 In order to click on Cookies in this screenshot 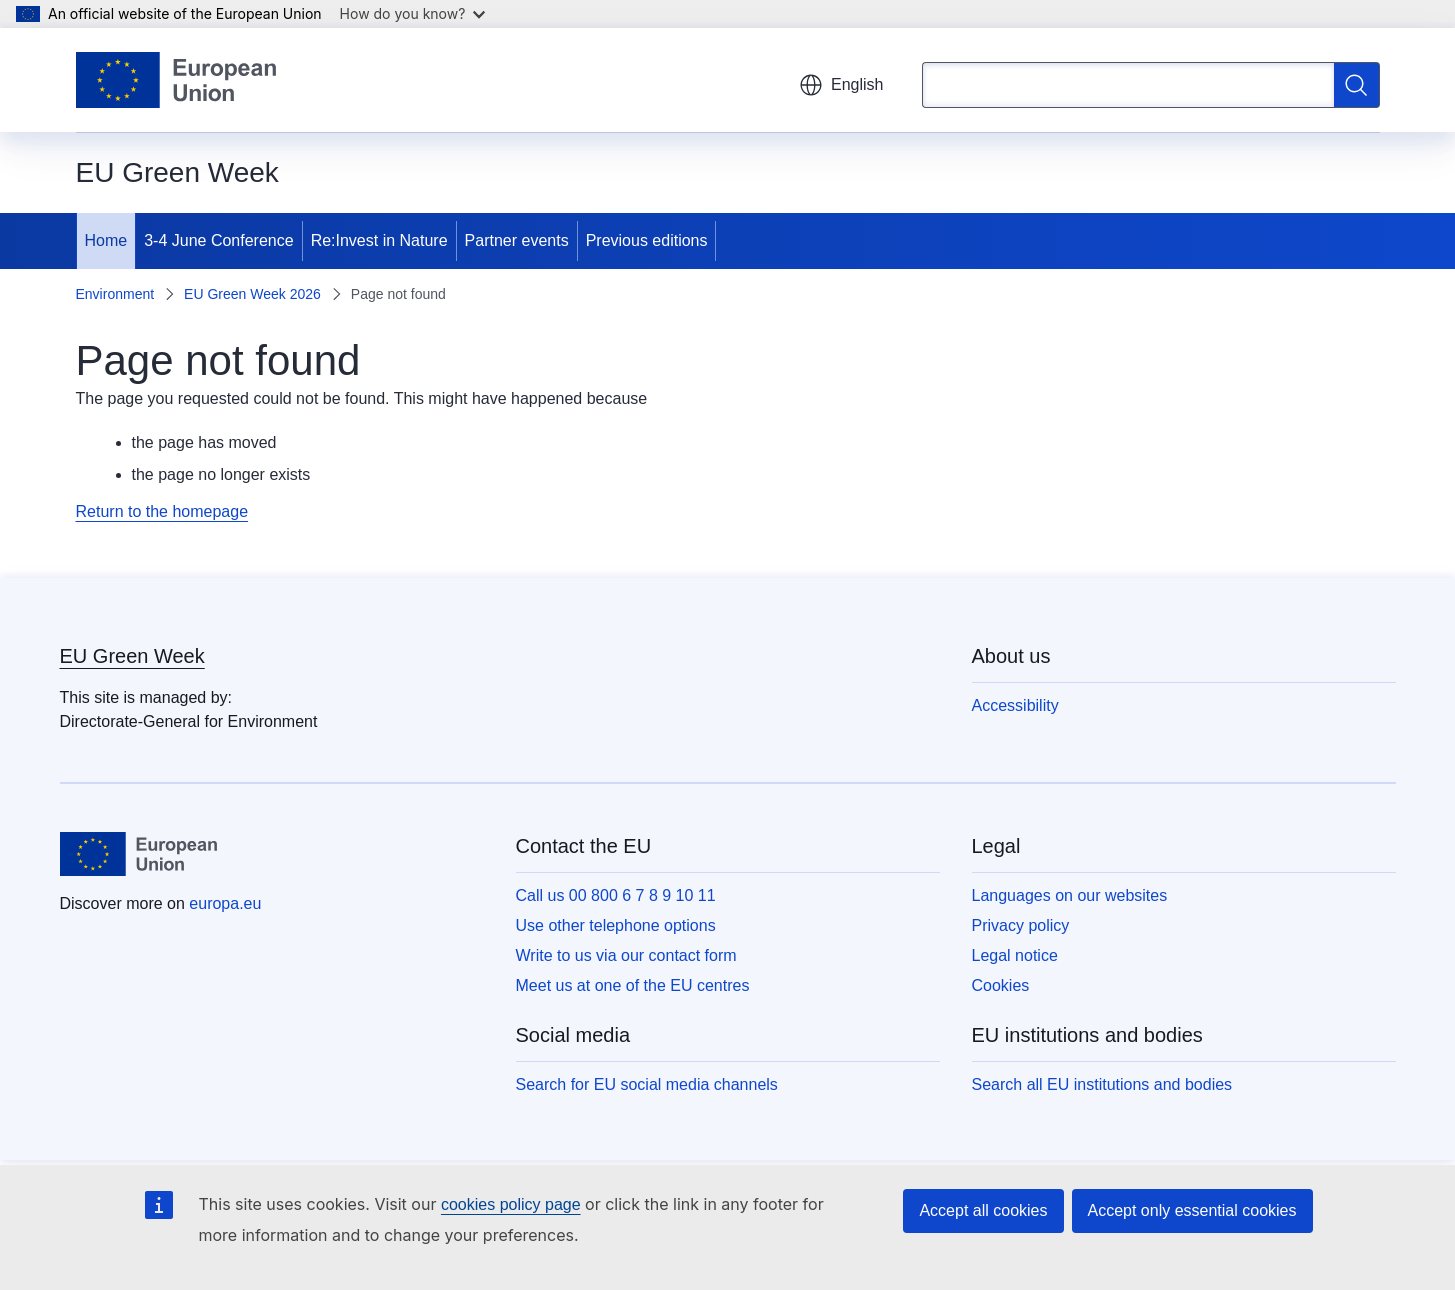, I will do `click(1001, 985)`.